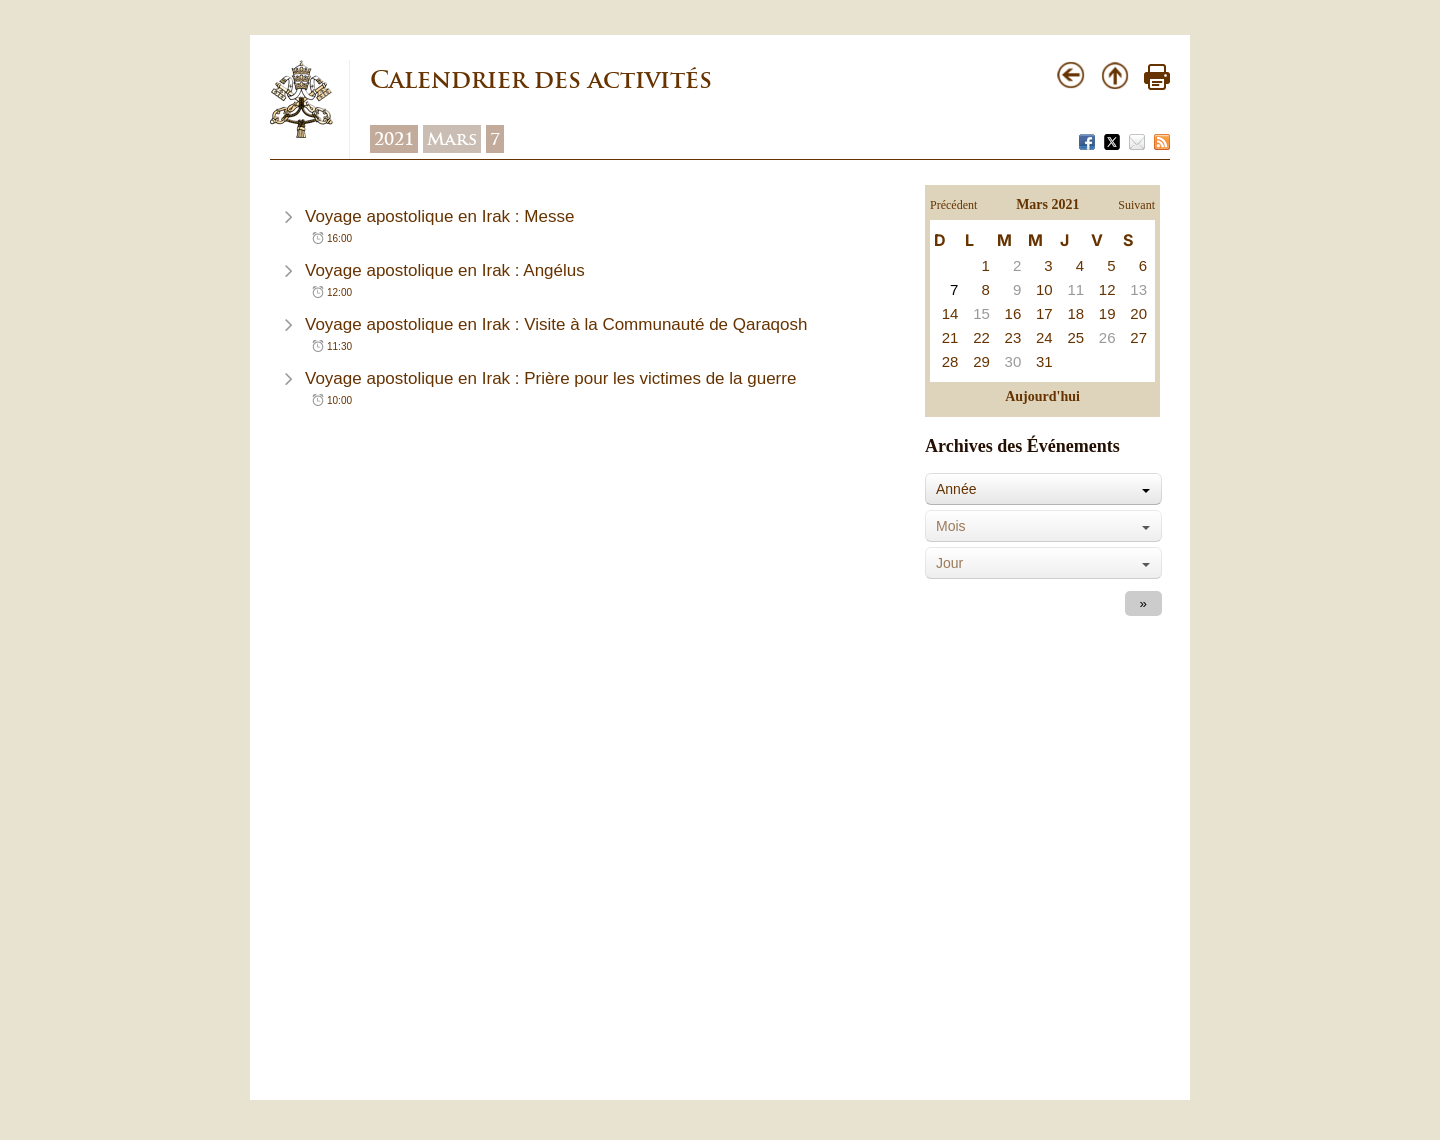  I want to click on 17, so click(1044, 313).